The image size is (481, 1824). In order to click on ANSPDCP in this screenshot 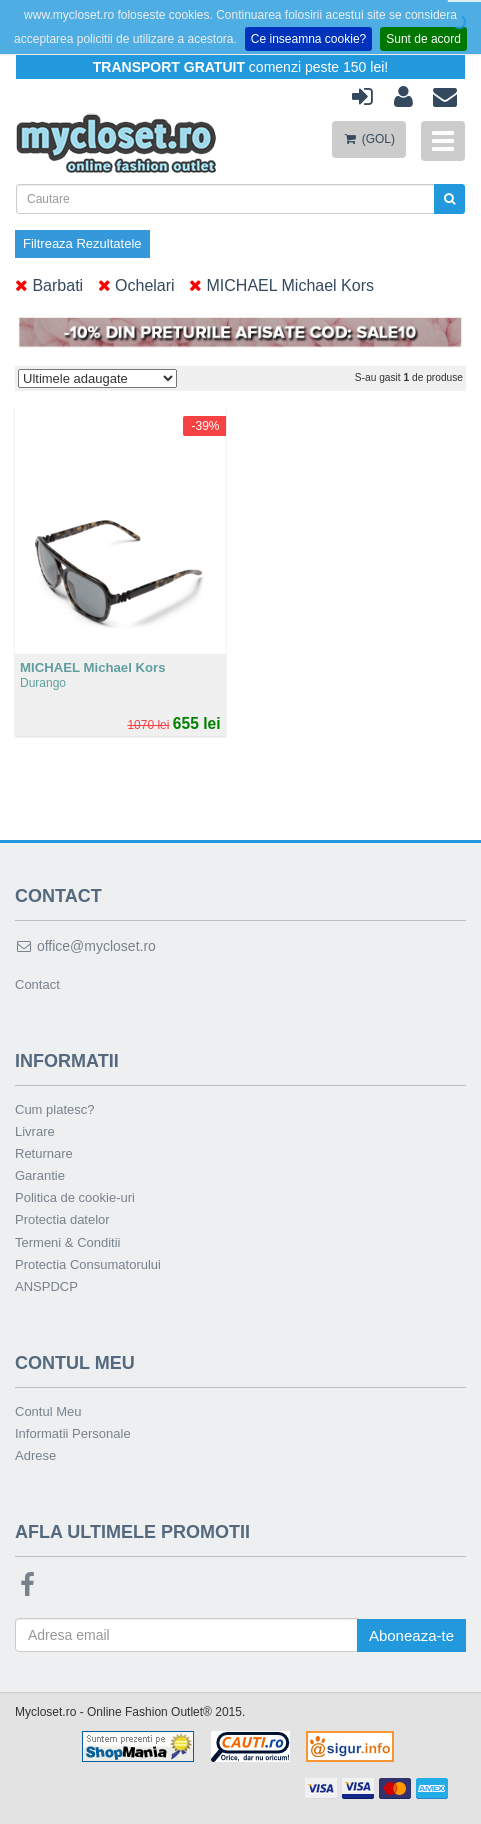, I will do `click(46, 1286)`.